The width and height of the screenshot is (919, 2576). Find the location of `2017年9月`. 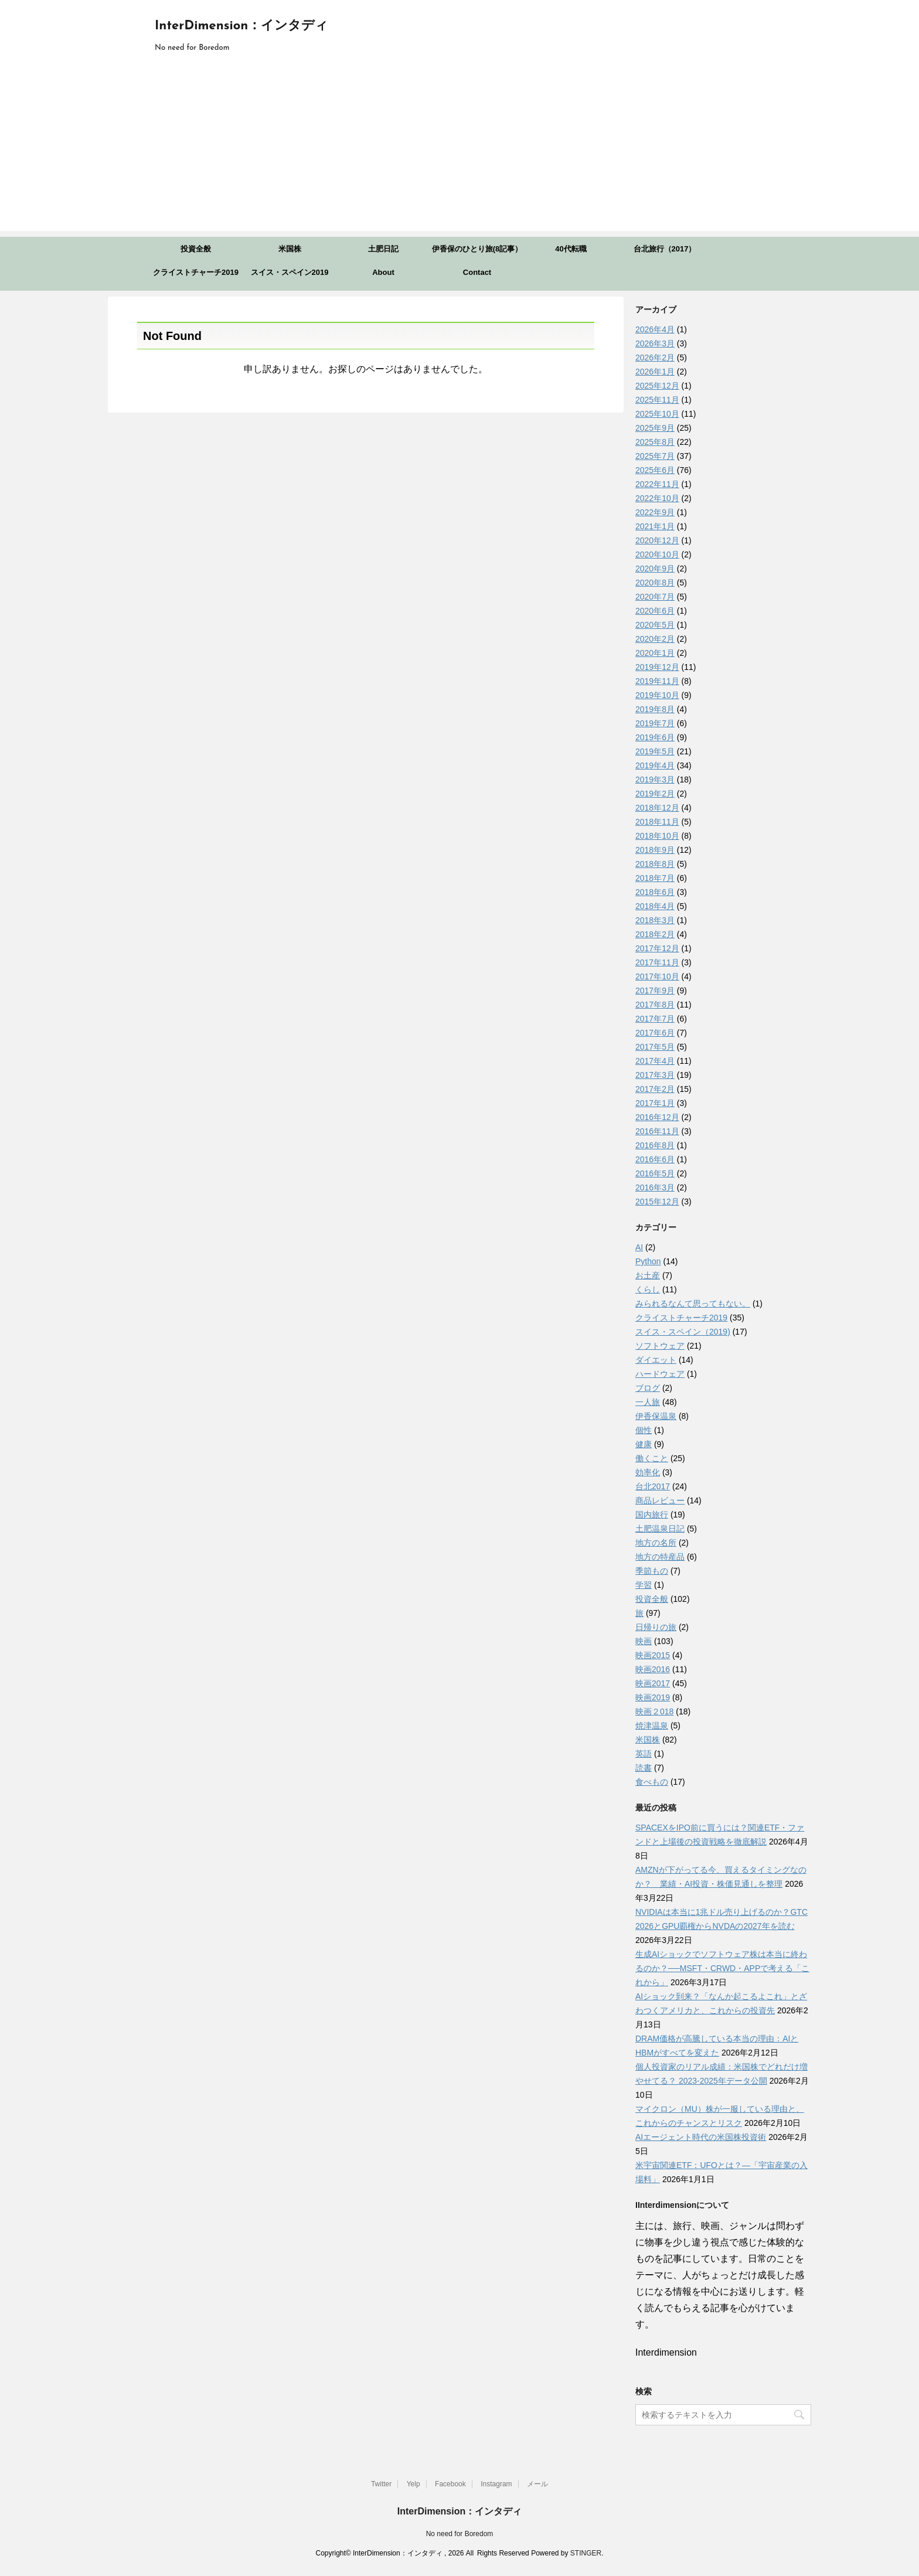

2017年9月 is located at coordinates (655, 990).